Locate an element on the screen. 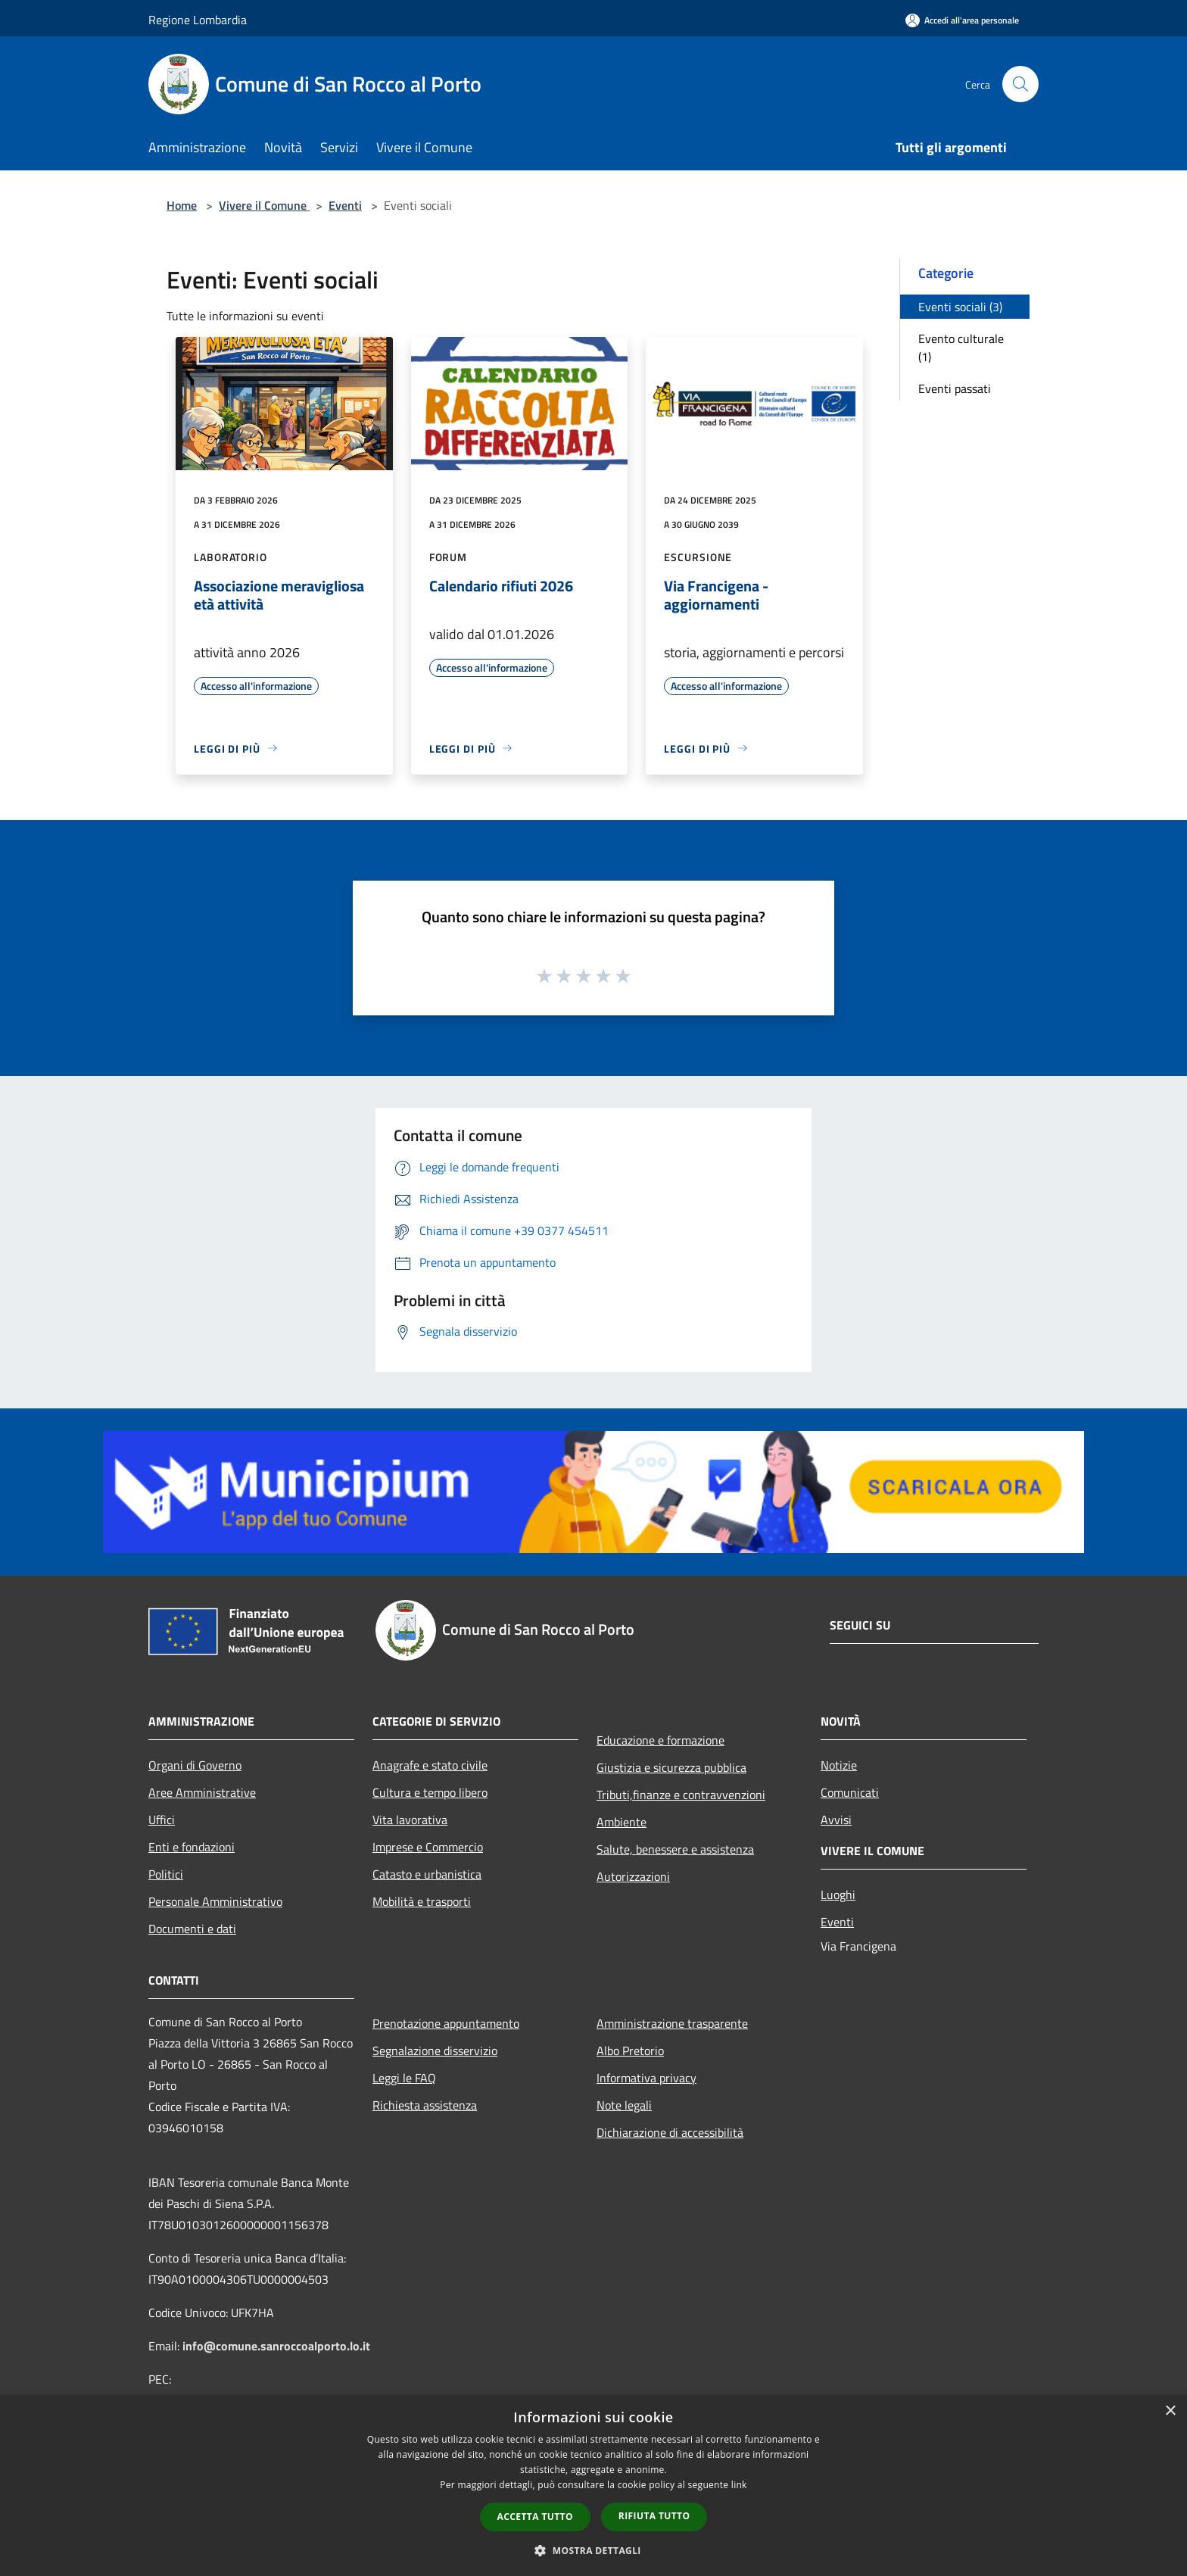 This screenshot has width=1187, height=2576. Regione Lombardia is located at coordinates (197, 20).